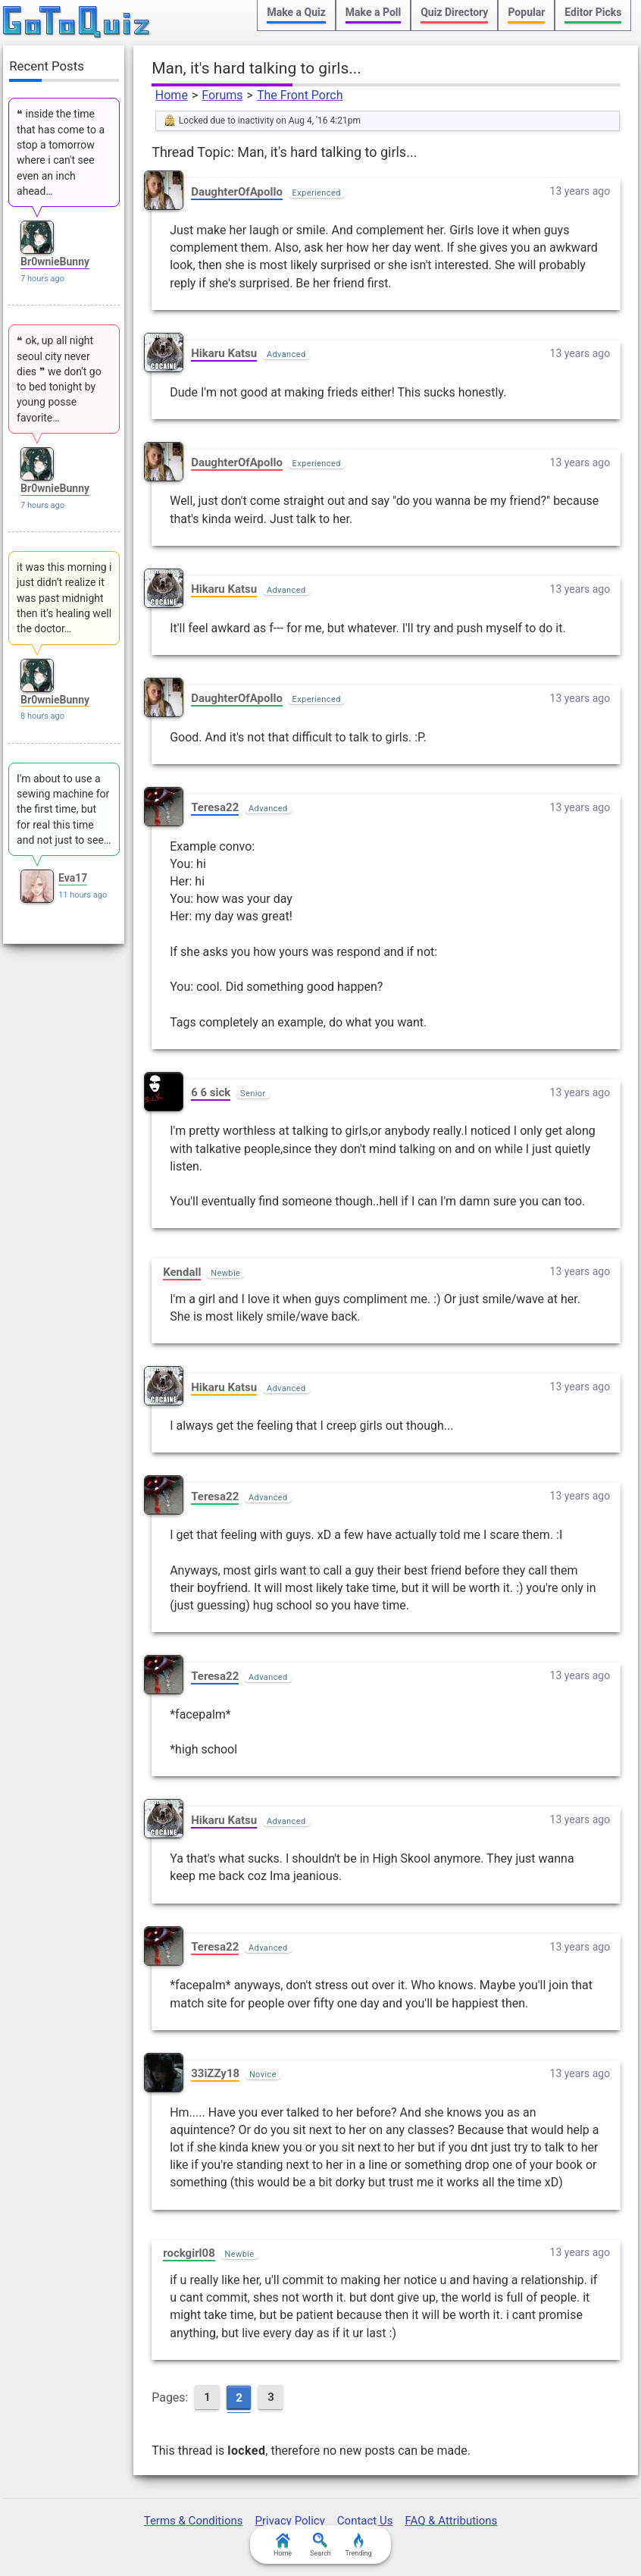 This screenshot has width=641, height=2576. Describe the element at coordinates (592, 12) in the screenshot. I see `Editor Picks` at that location.